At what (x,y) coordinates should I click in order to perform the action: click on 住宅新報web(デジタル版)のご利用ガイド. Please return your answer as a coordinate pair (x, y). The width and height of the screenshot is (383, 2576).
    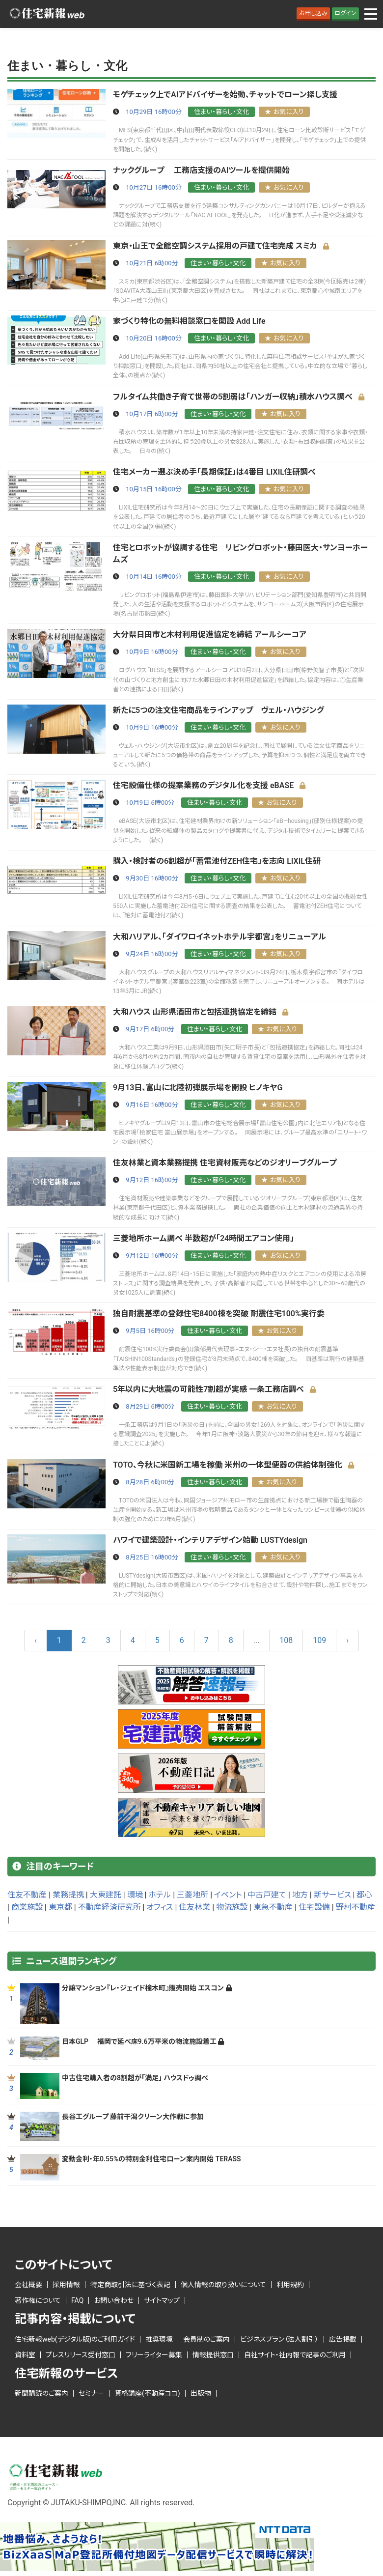
    Looking at the image, I should click on (75, 2339).